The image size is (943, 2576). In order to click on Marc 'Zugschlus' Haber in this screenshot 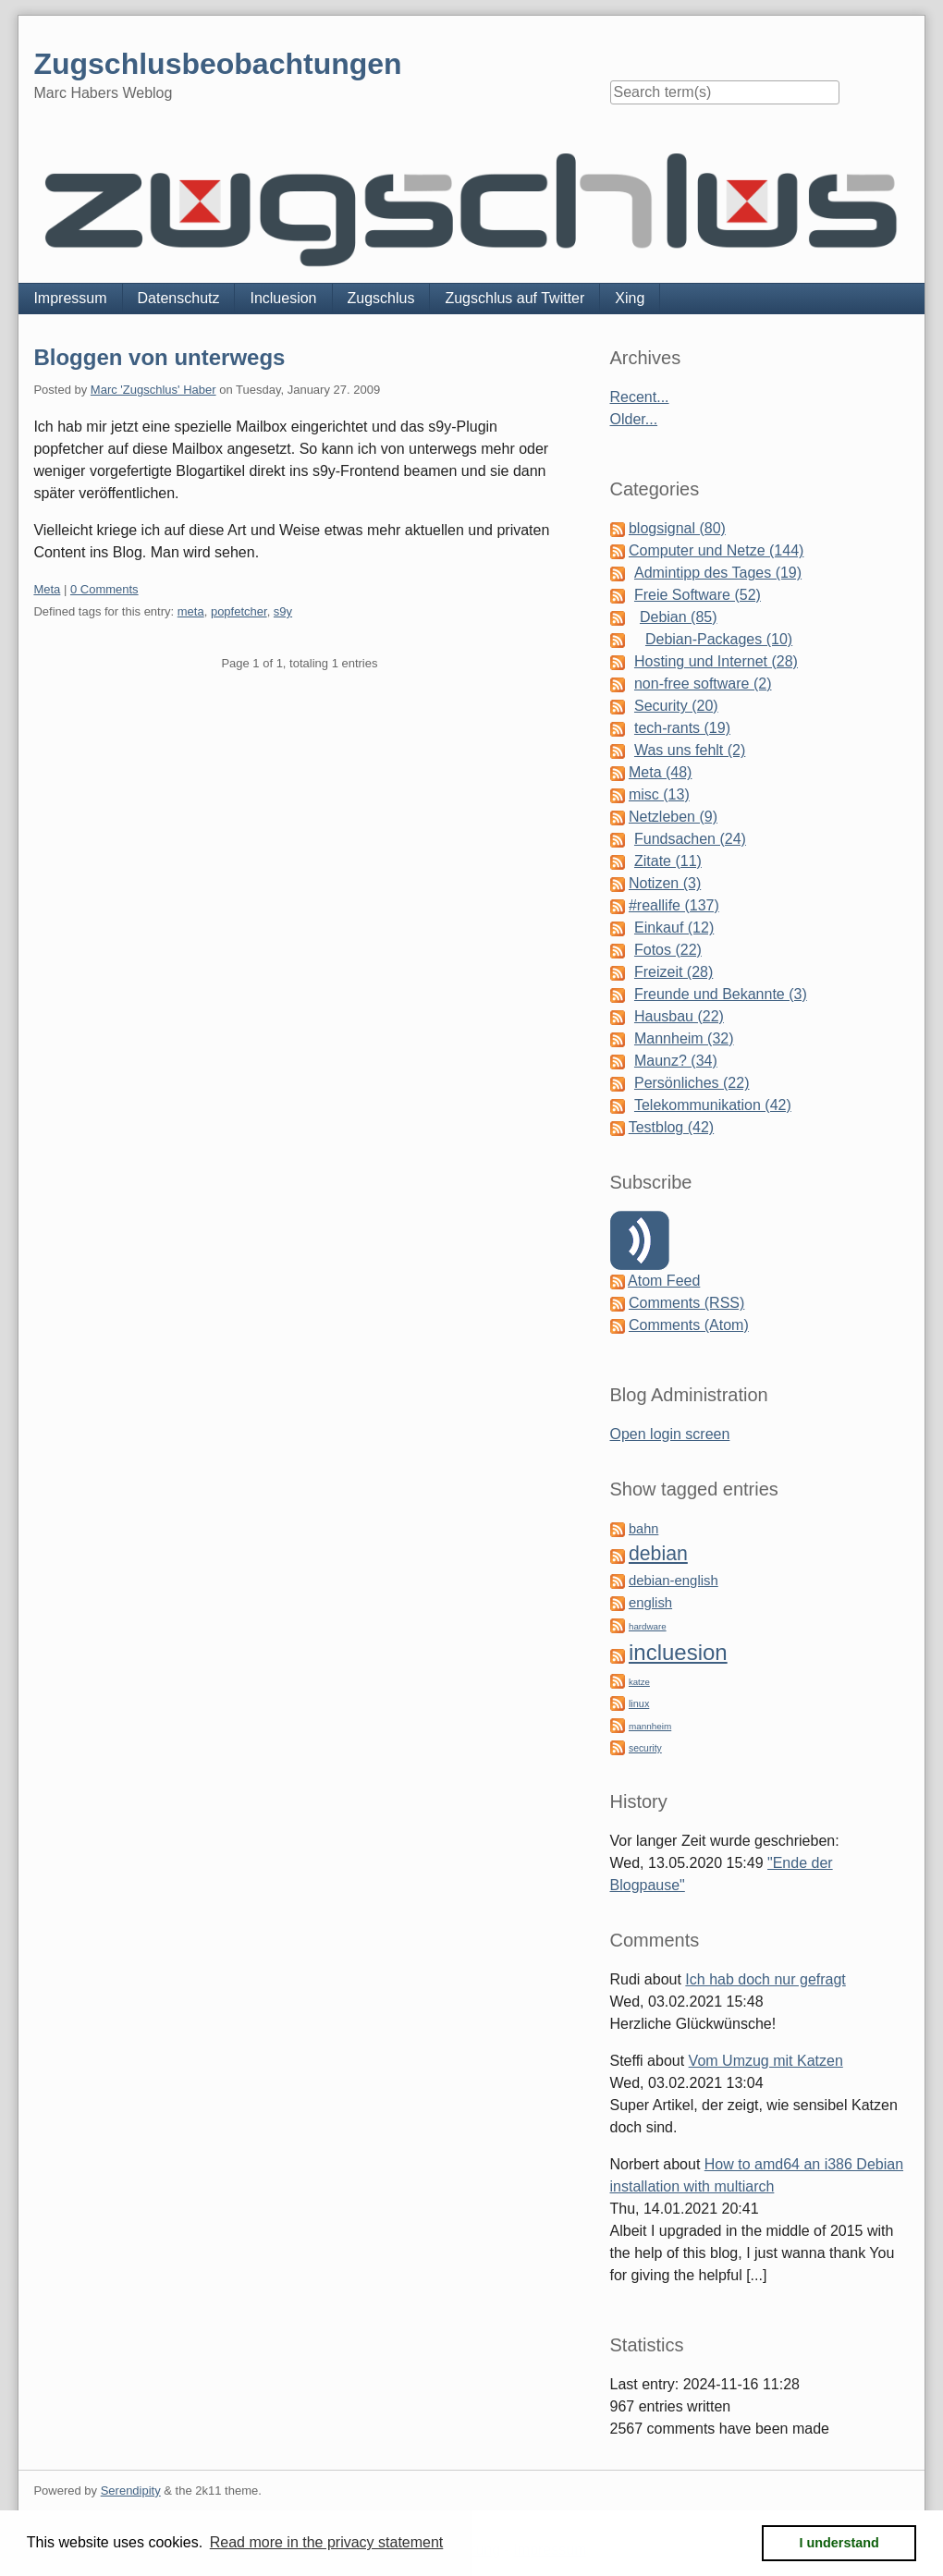, I will do `click(153, 390)`.